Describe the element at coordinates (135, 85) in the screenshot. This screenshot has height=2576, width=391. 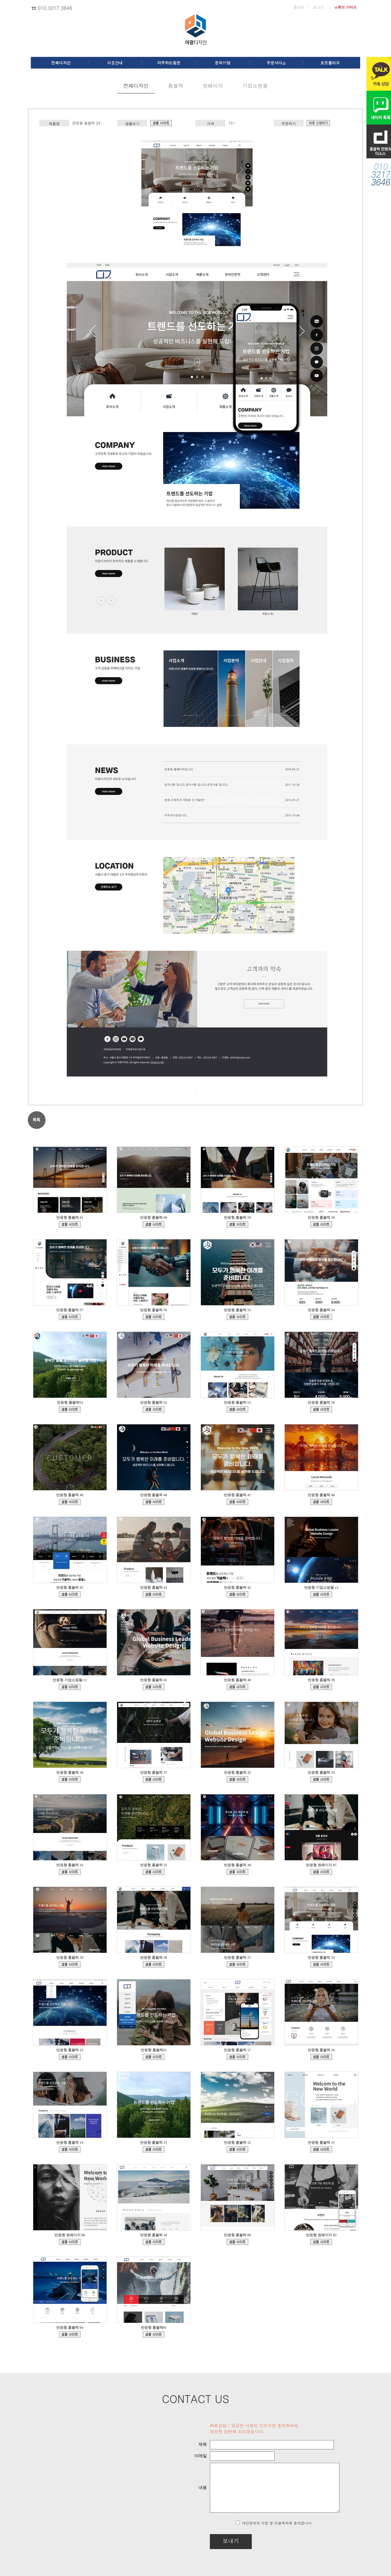
I see `전체디자인` at that location.